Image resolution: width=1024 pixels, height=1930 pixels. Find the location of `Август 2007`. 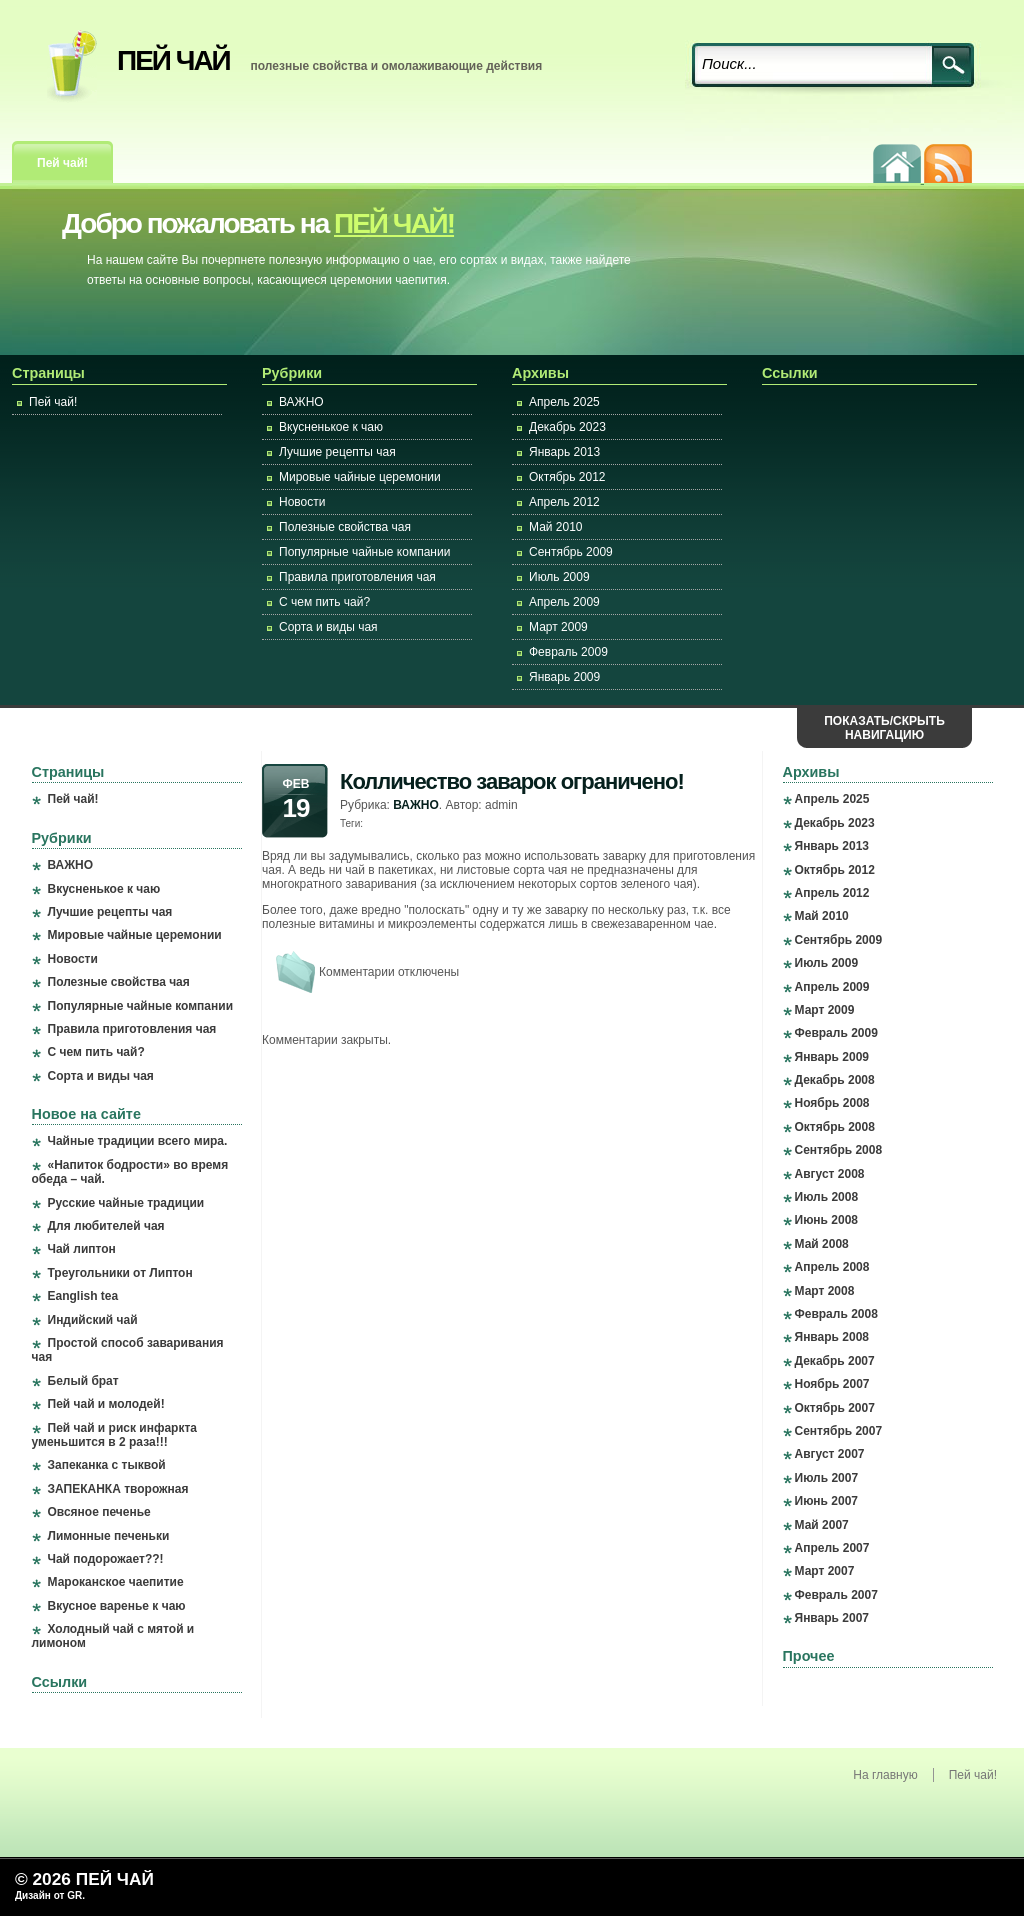

Август 2007 is located at coordinates (830, 1454).